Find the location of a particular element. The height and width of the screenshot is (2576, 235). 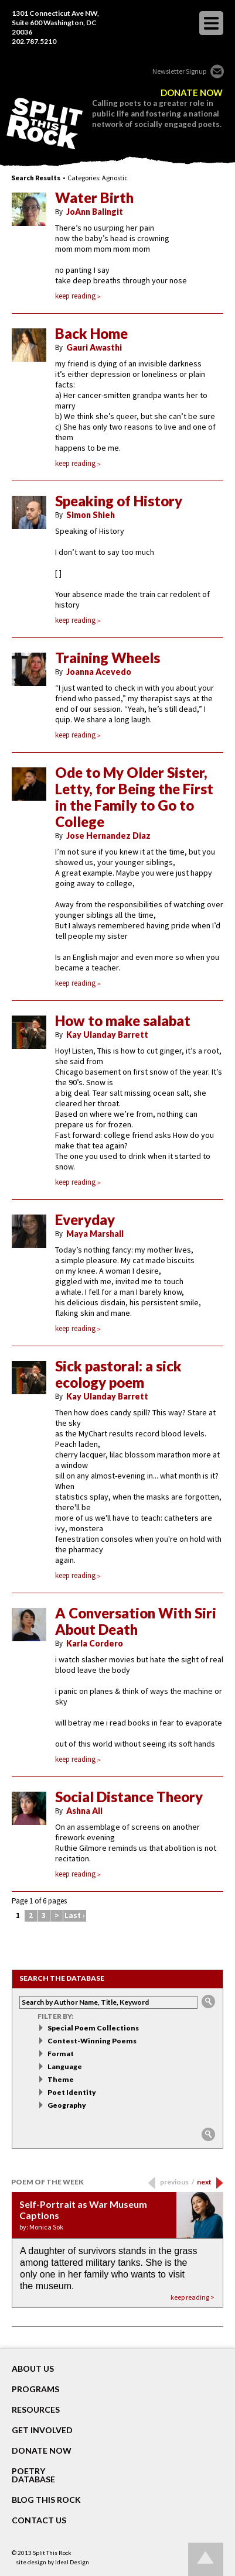

opener is located at coordinates (211, 23).